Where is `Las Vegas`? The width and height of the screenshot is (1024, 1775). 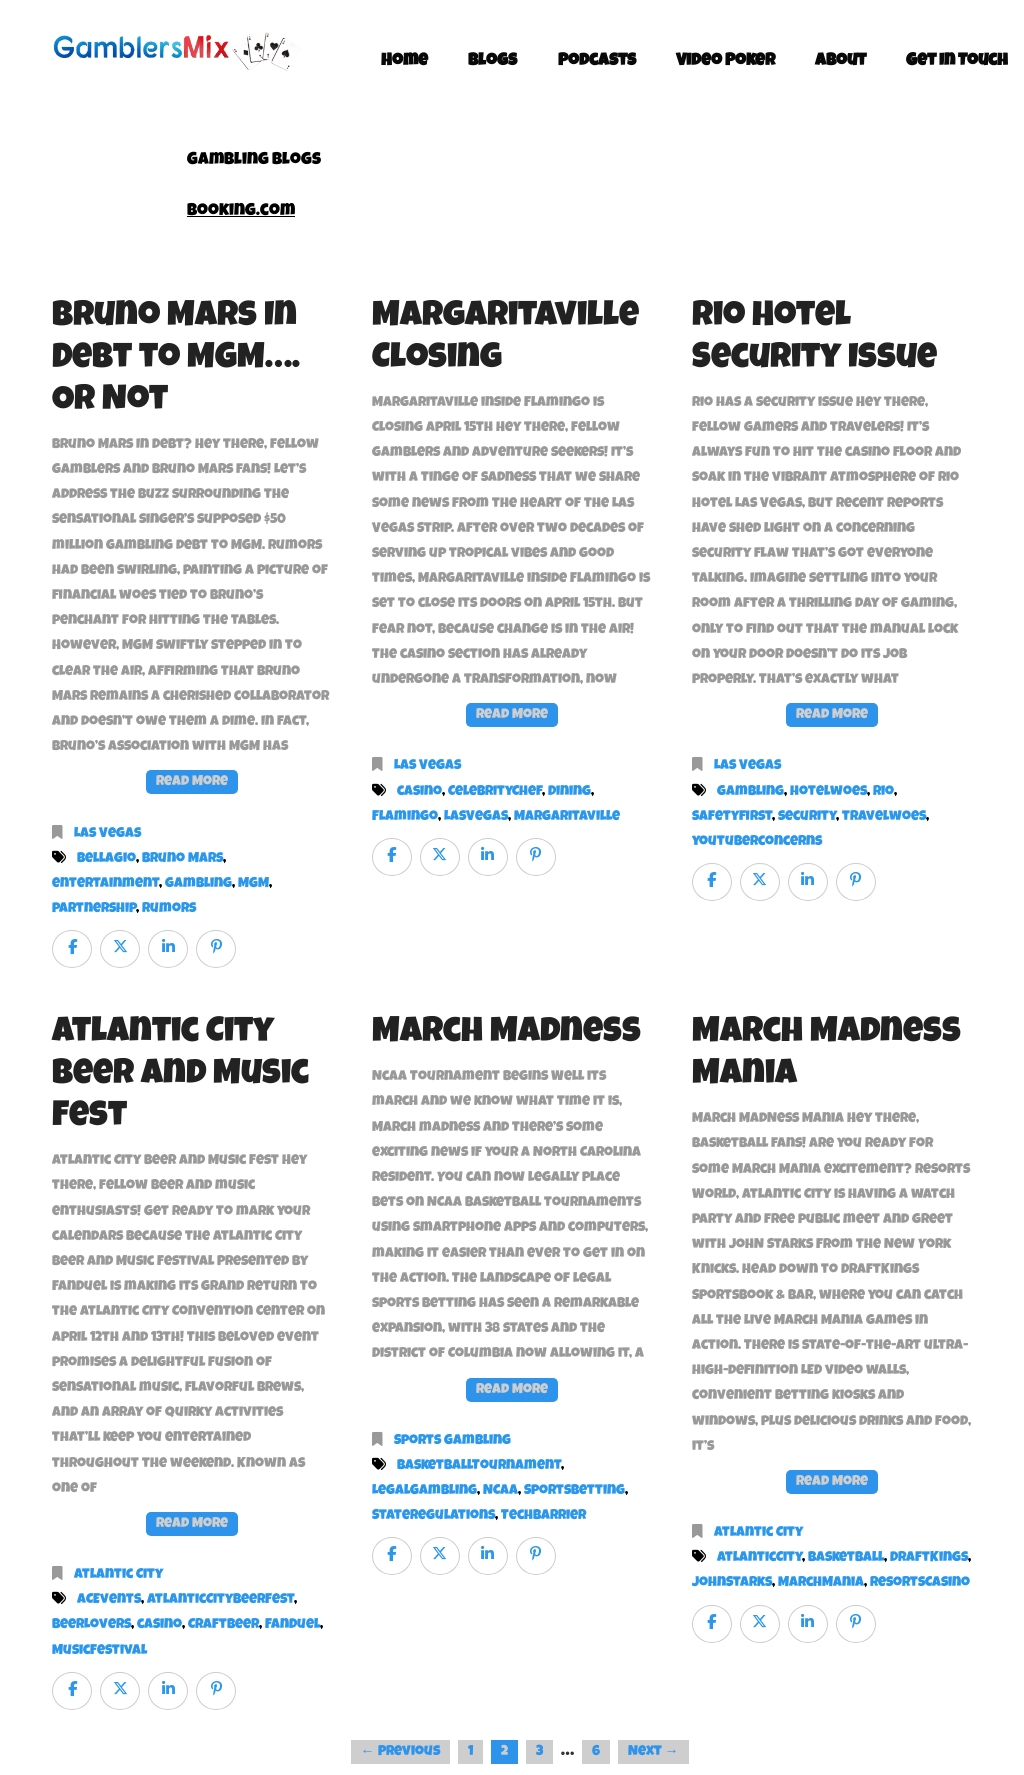
Las Vegas is located at coordinates (107, 834).